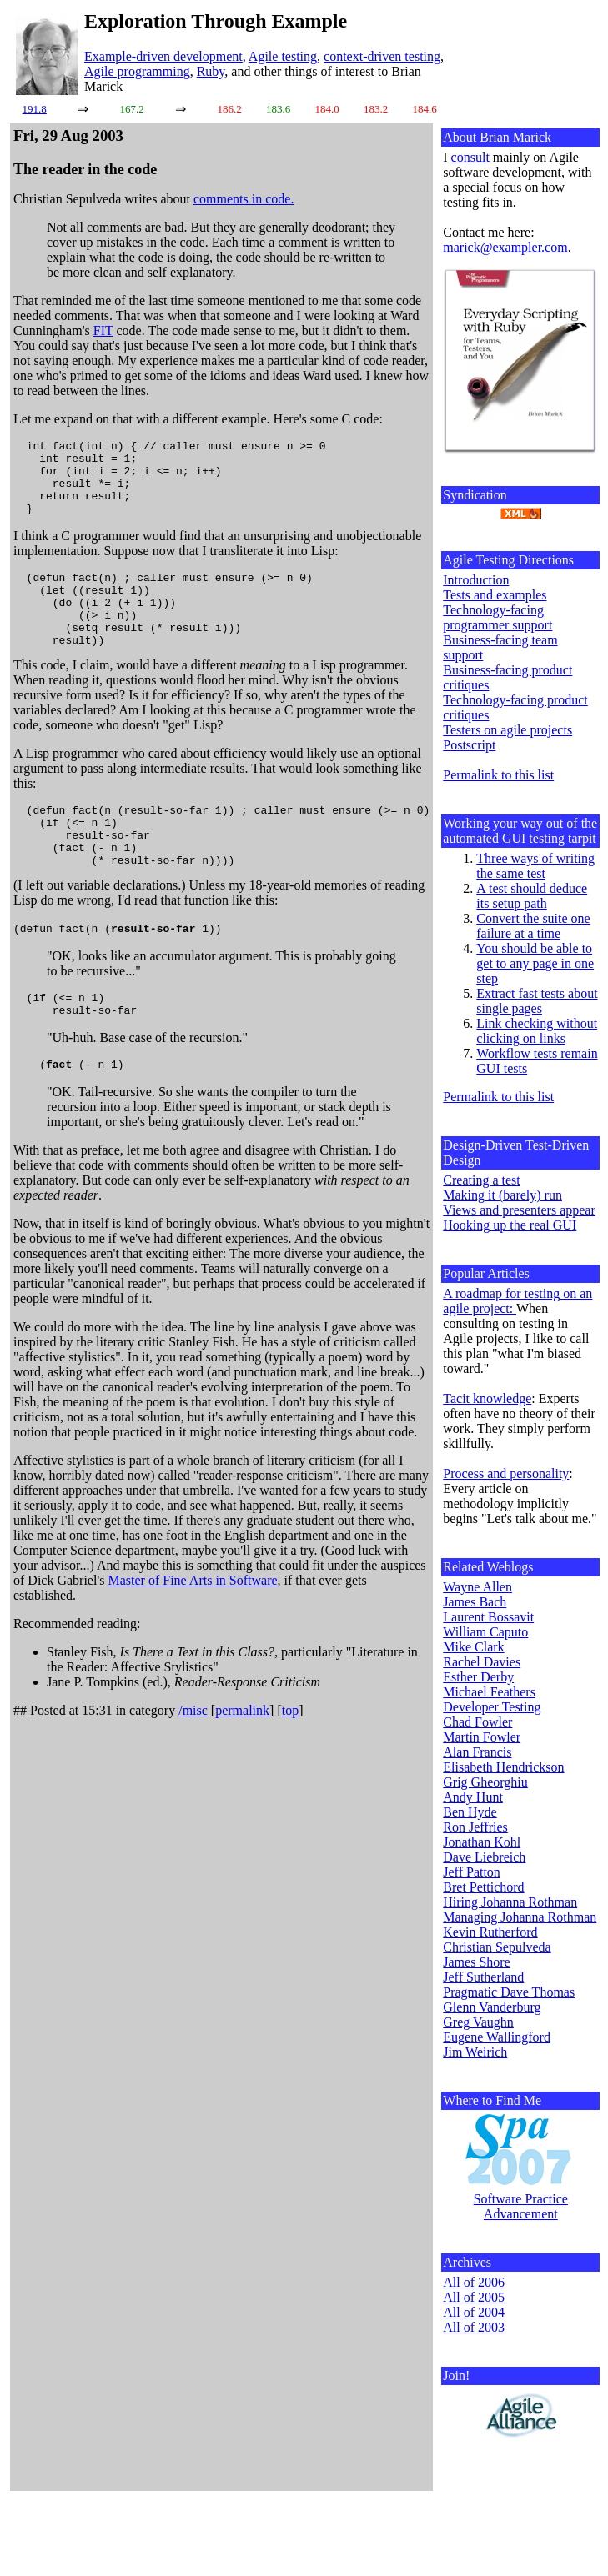  Describe the element at coordinates (481, 1737) in the screenshot. I see `Martin Fowler` at that location.